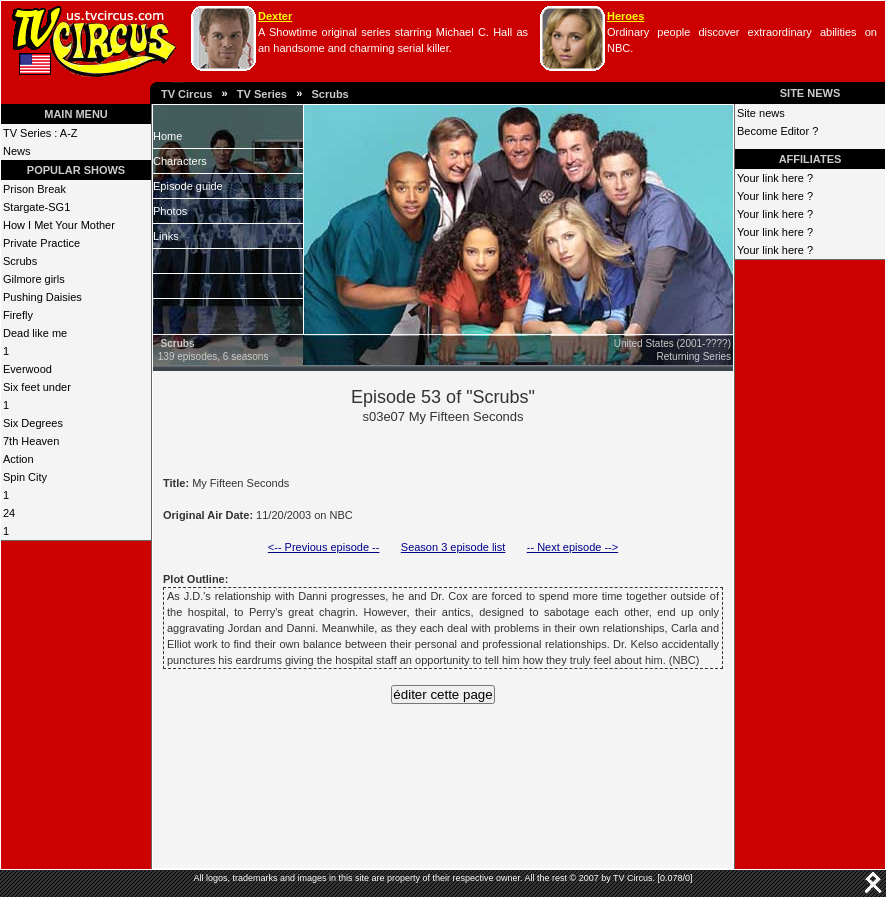 This screenshot has height=897, width=886. Describe the element at coordinates (761, 113) in the screenshot. I see `Site news` at that location.